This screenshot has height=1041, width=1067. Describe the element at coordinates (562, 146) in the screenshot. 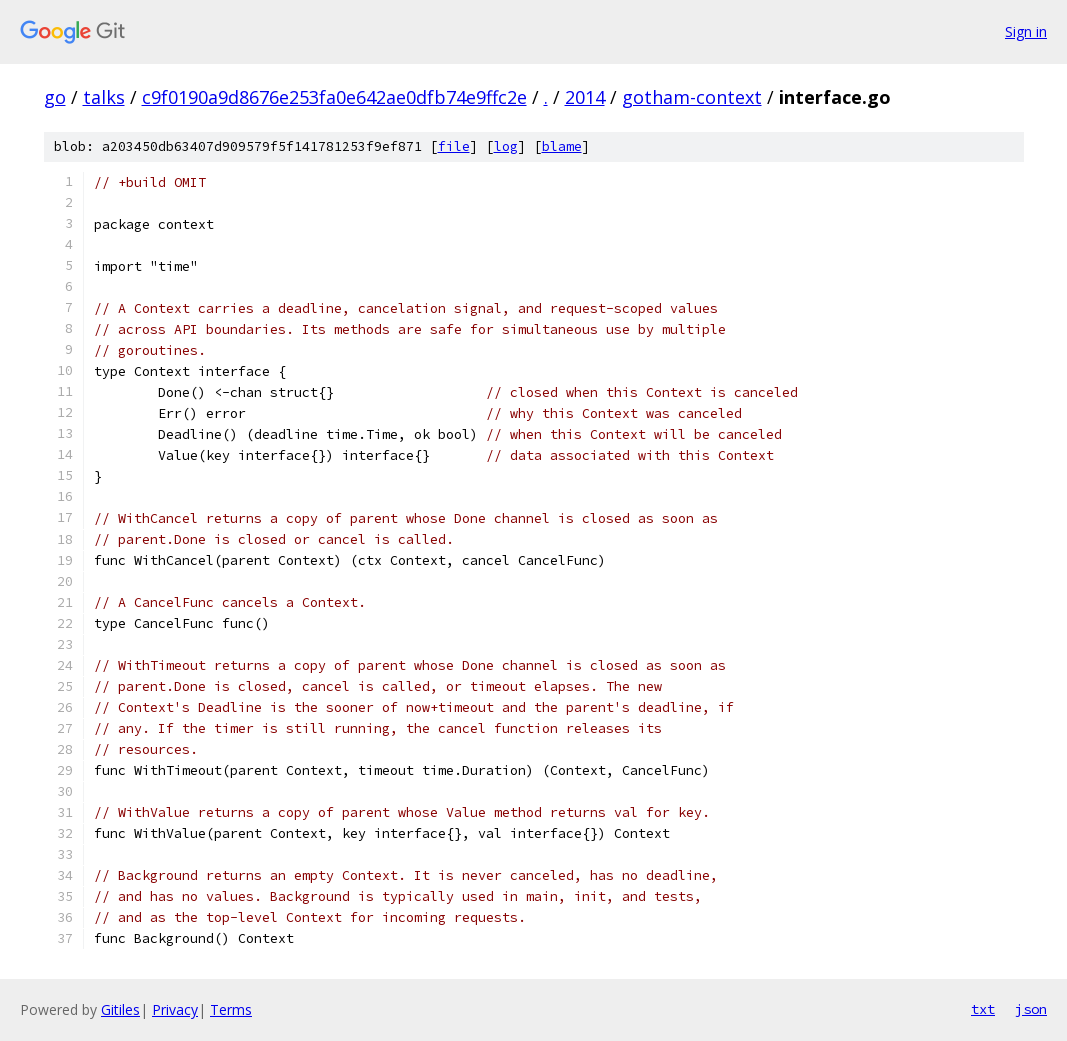

I see `blame` at that location.